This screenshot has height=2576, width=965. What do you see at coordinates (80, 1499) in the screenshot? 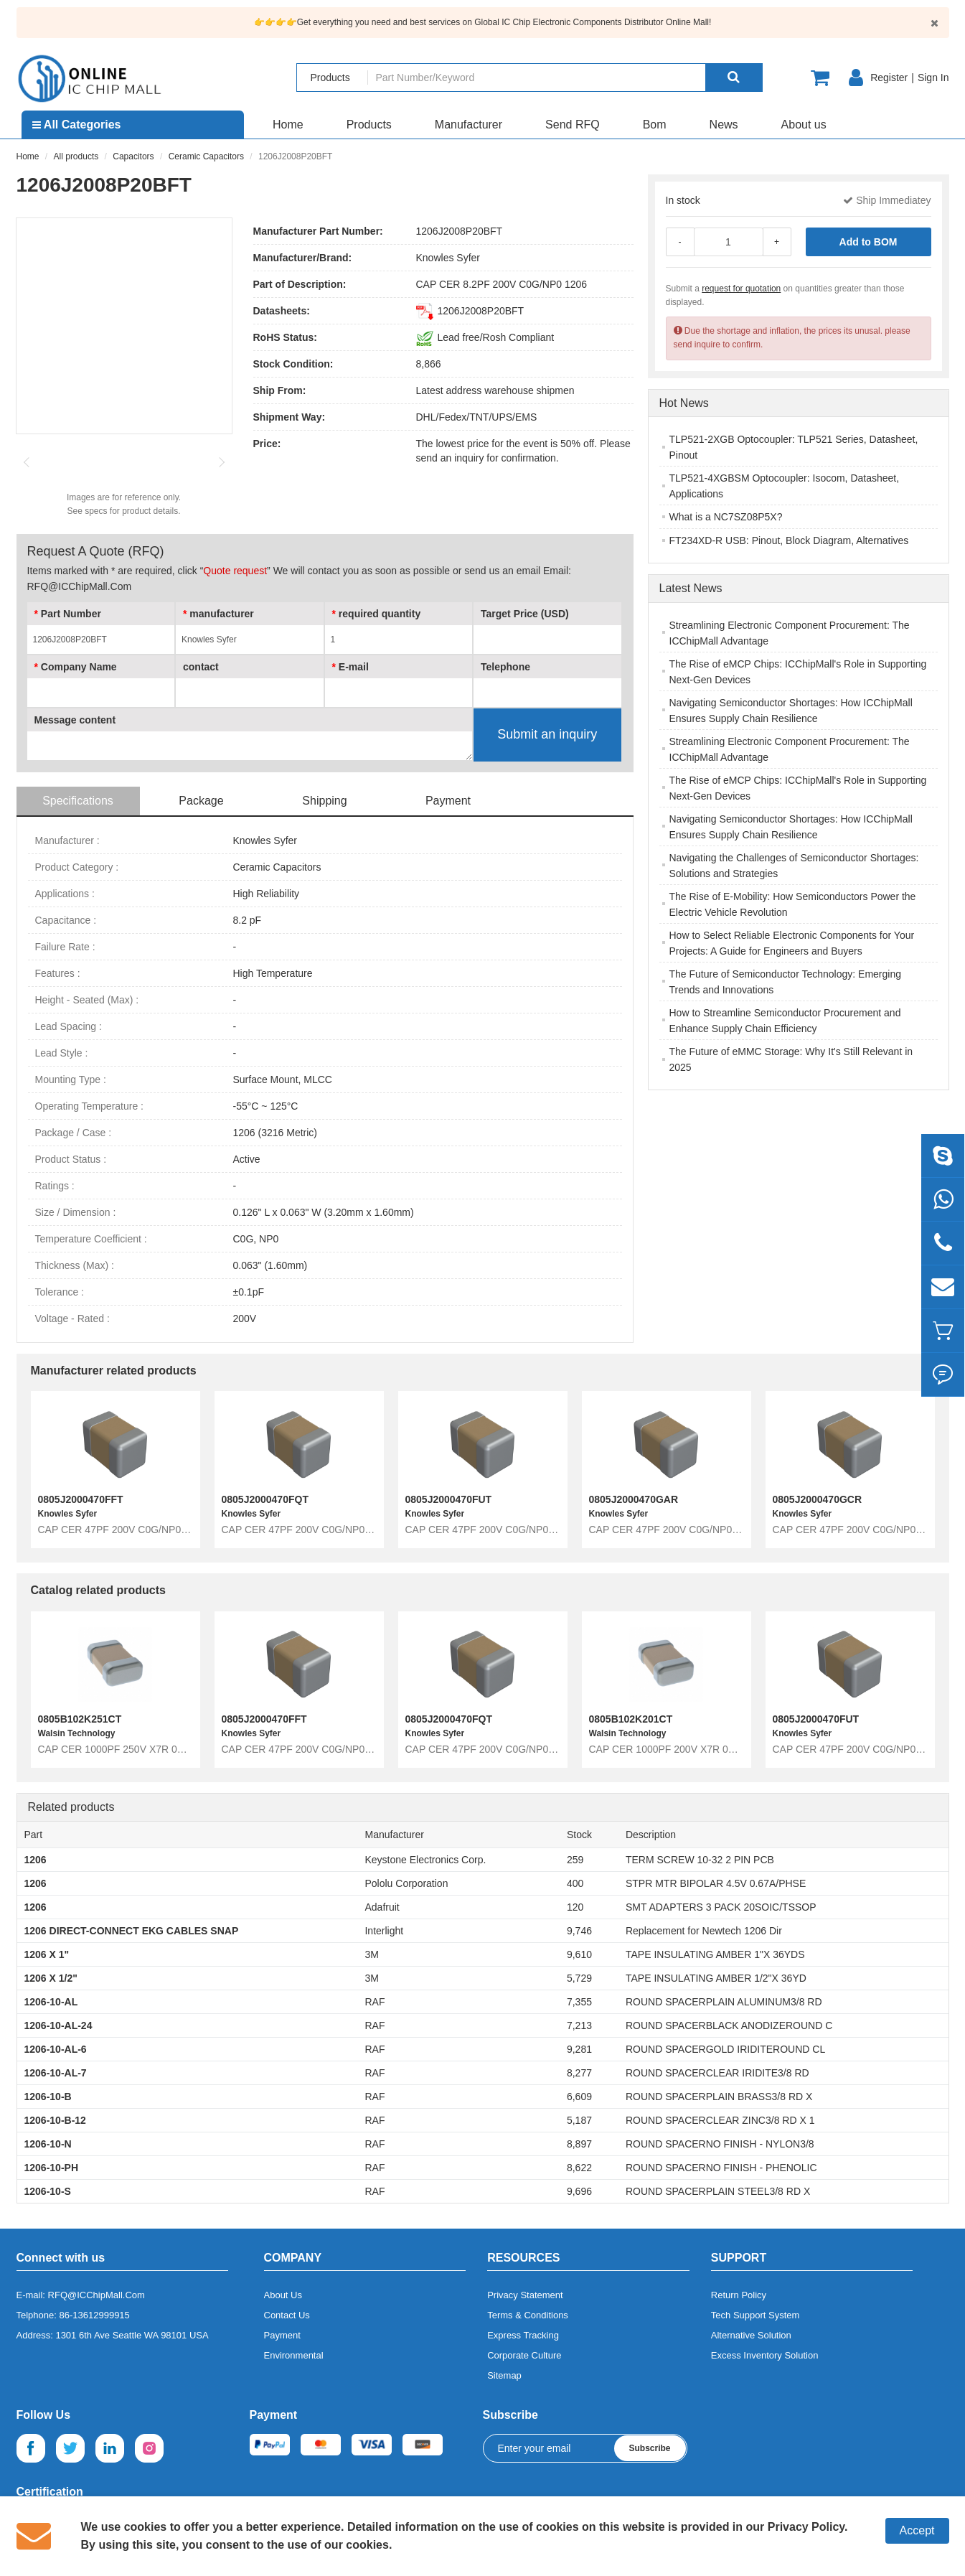
I see `0805J2000470FFT` at bounding box center [80, 1499].